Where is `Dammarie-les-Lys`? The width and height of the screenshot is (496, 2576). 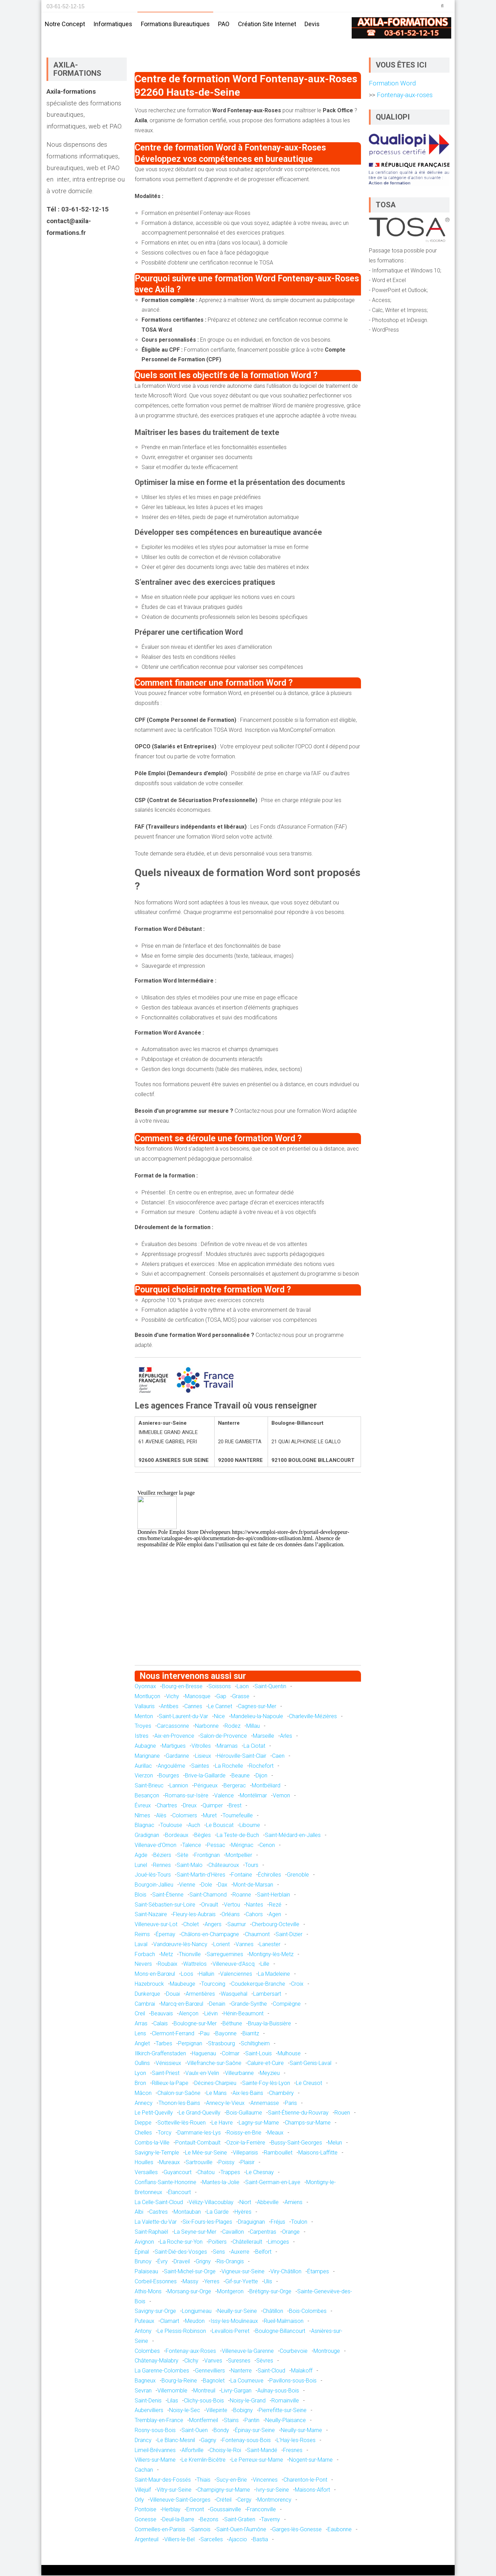
Dammarie-les-Lys is located at coordinates (199, 2133).